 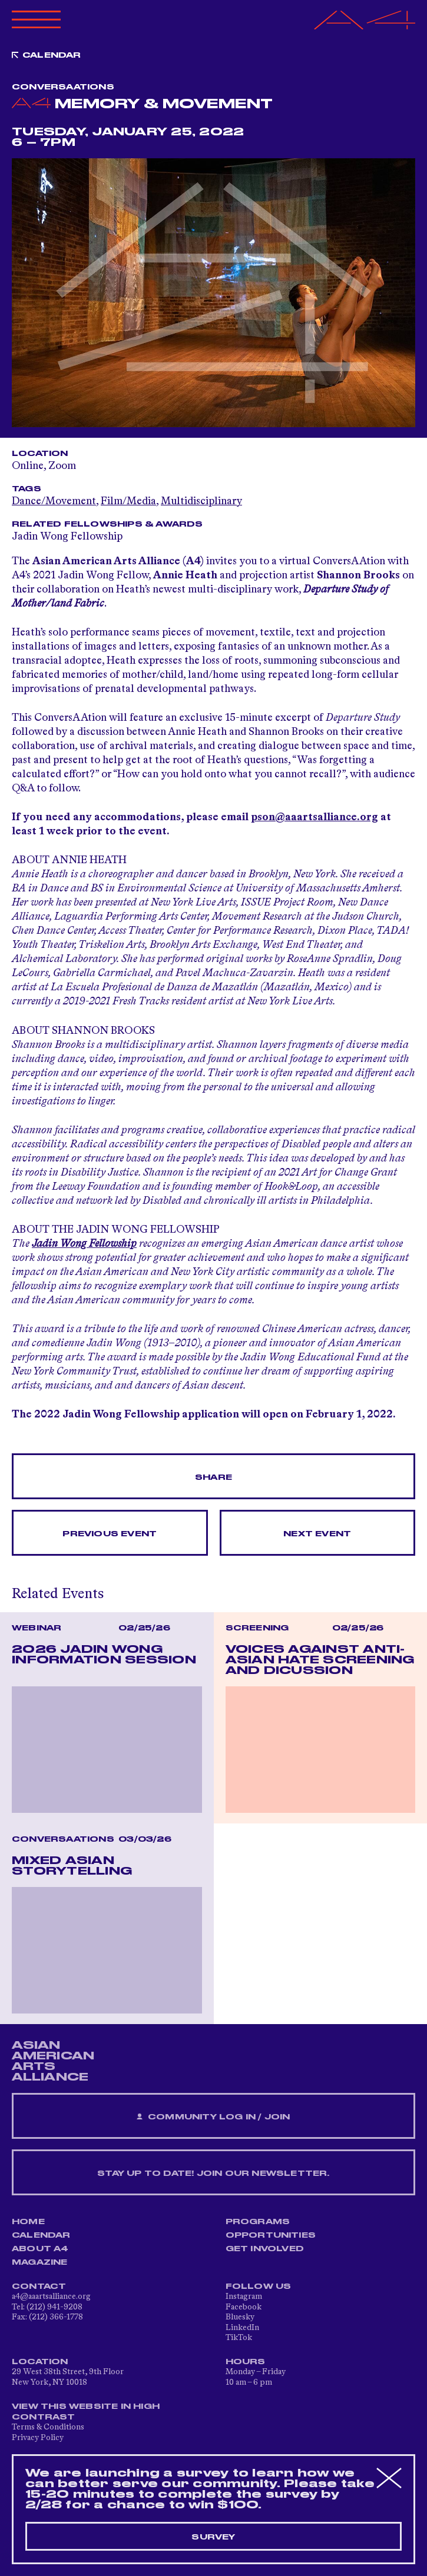 I want to click on TikTok, so click(x=239, y=2338).